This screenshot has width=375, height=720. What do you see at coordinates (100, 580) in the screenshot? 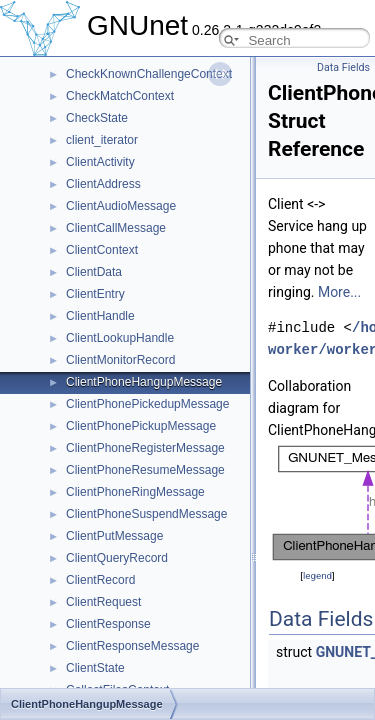
I see `ClientRecord` at bounding box center [100, 580].